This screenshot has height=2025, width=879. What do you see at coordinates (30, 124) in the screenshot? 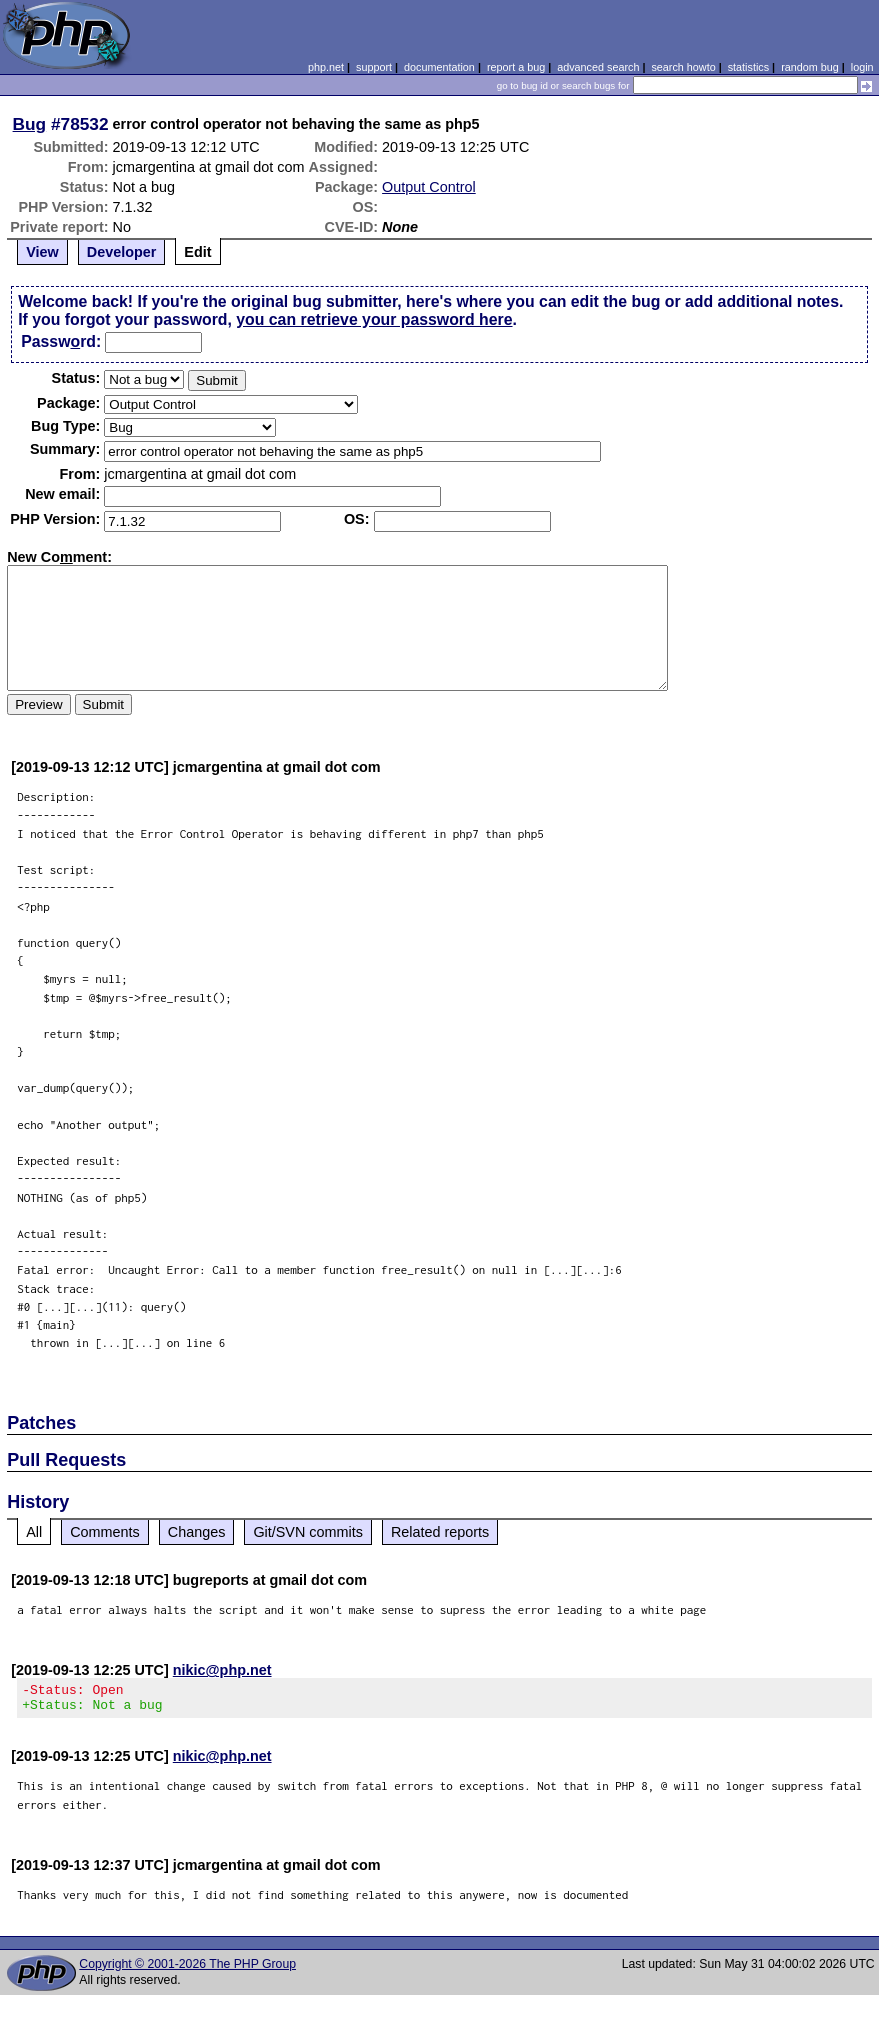
I see `Bug` at bounding box center [30, 124].